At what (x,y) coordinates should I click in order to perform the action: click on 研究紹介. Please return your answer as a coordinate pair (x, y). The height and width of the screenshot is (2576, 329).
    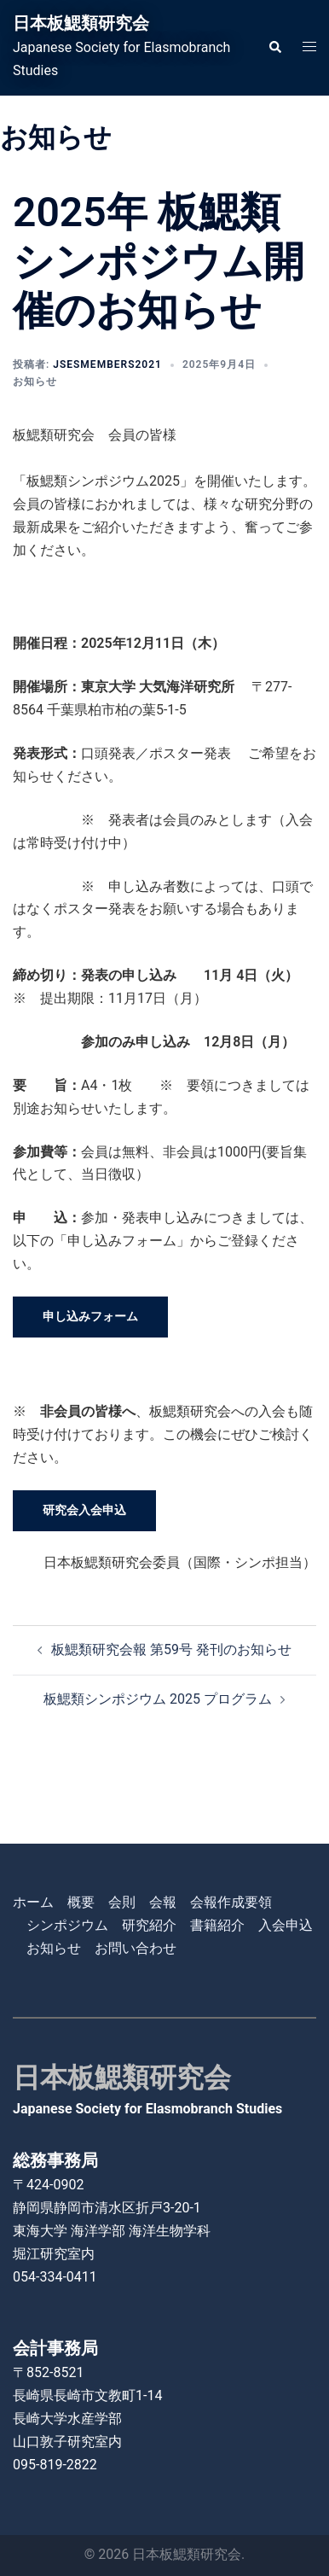
    Looking at the image, I should click on (149, 1925).